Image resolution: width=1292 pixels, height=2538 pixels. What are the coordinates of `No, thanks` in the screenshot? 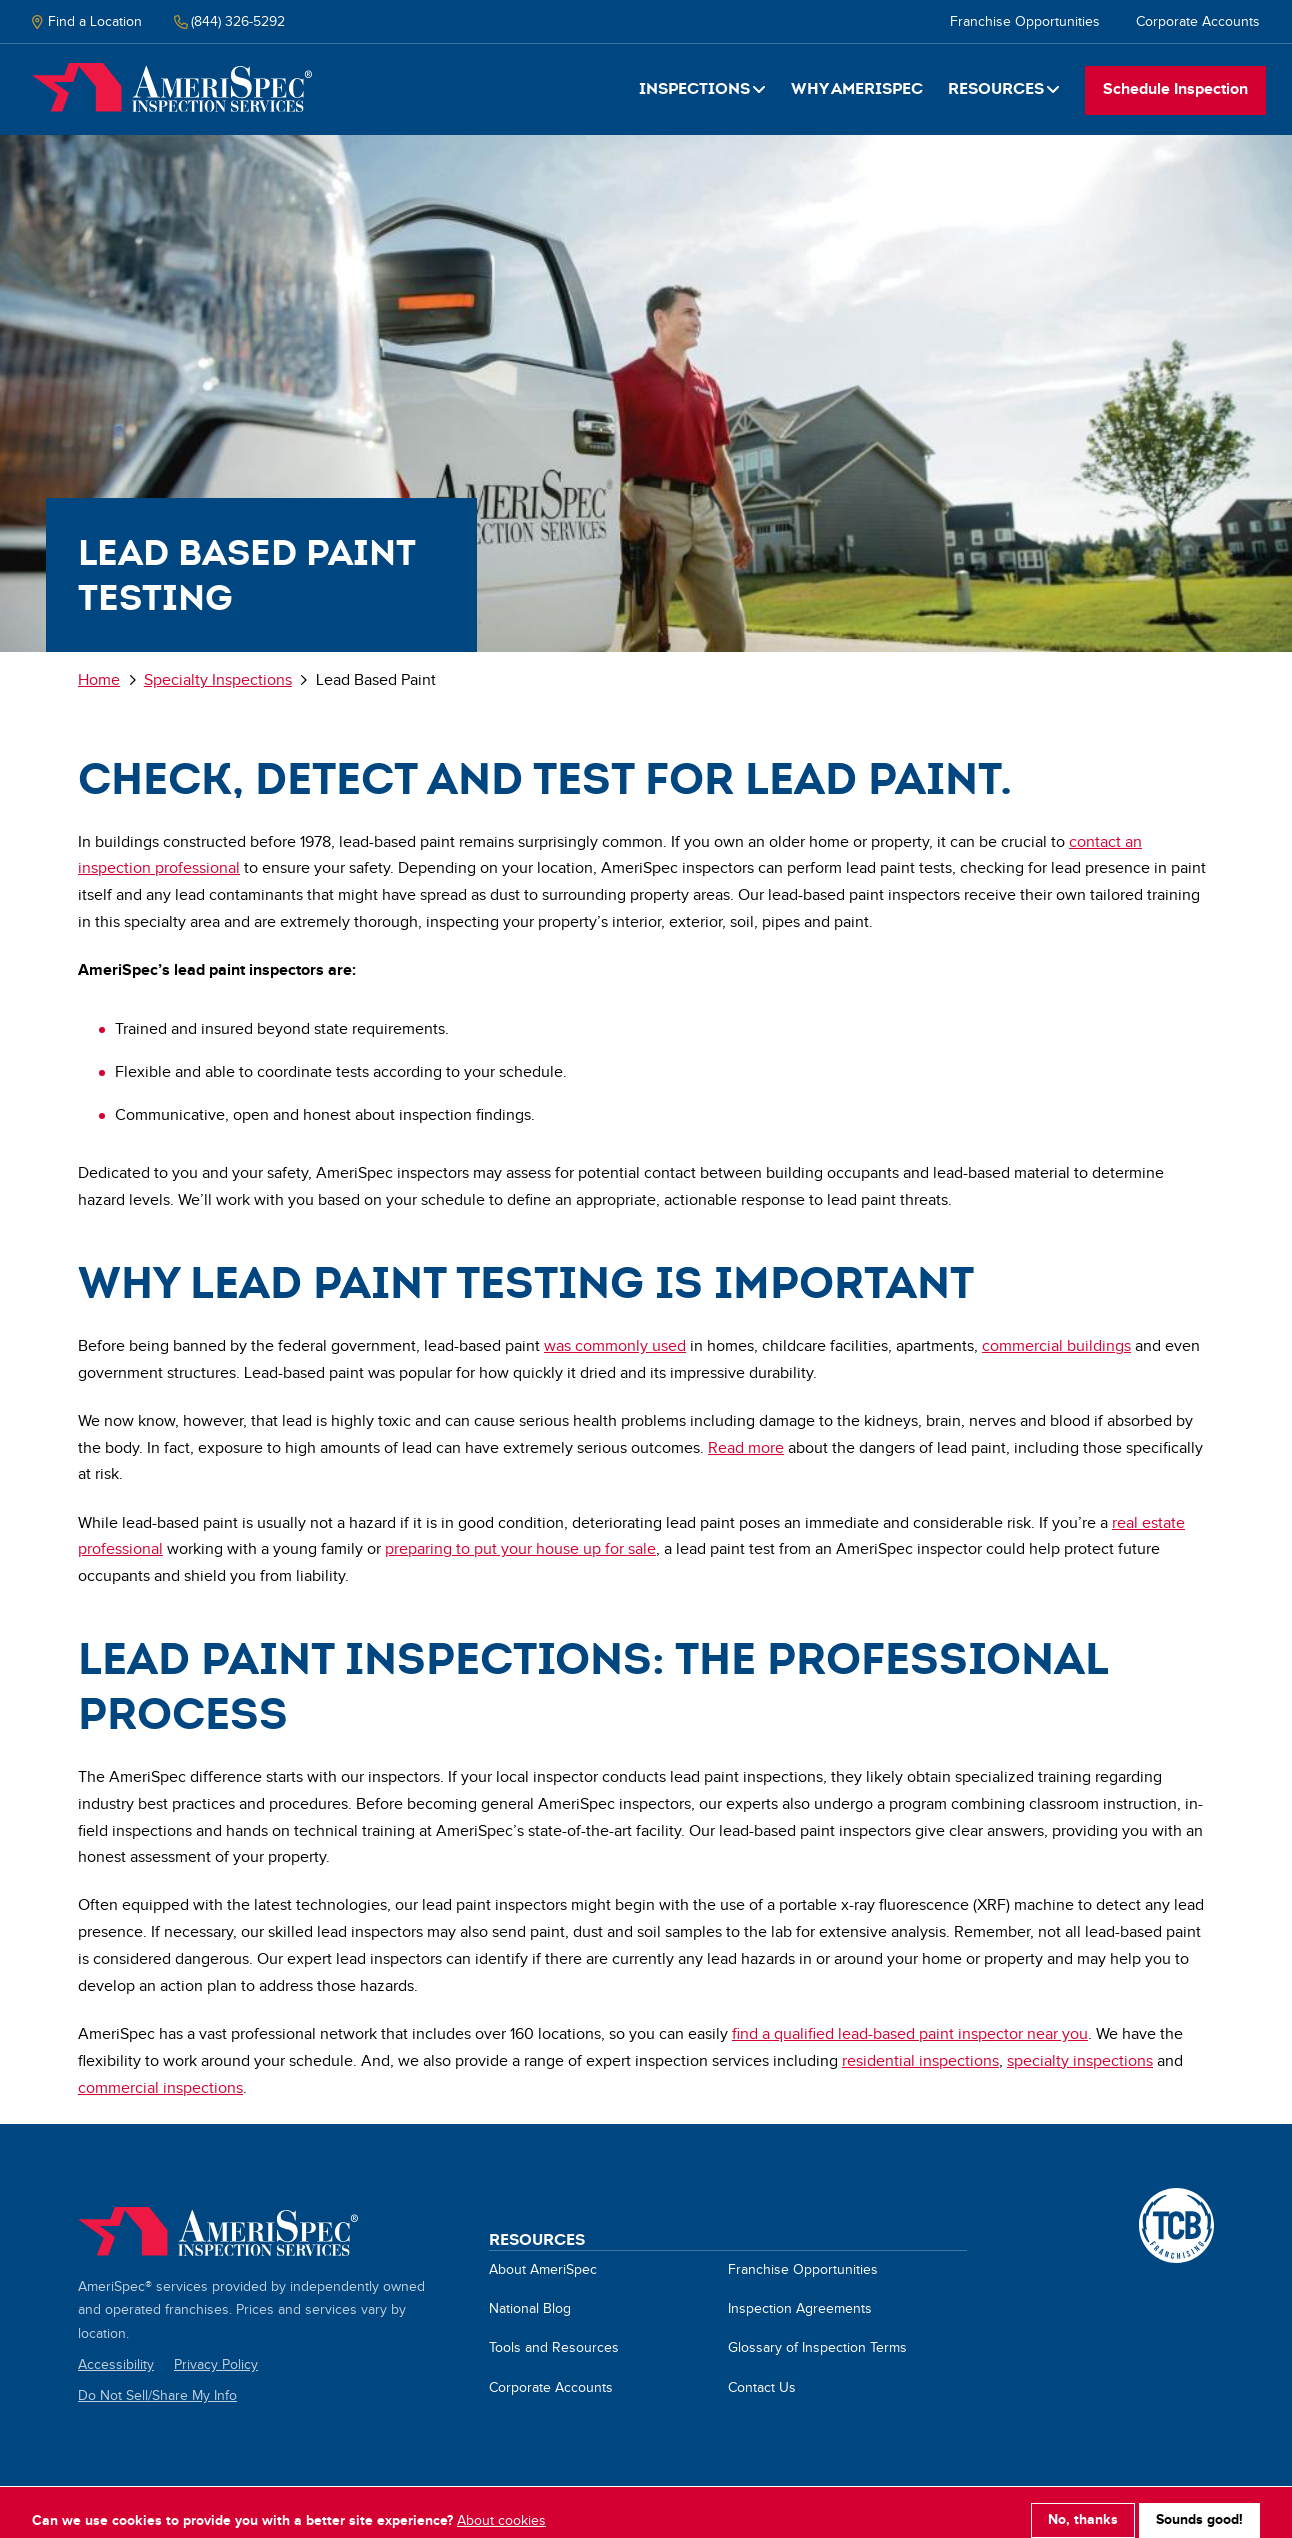 It's located at (1083, 2506).